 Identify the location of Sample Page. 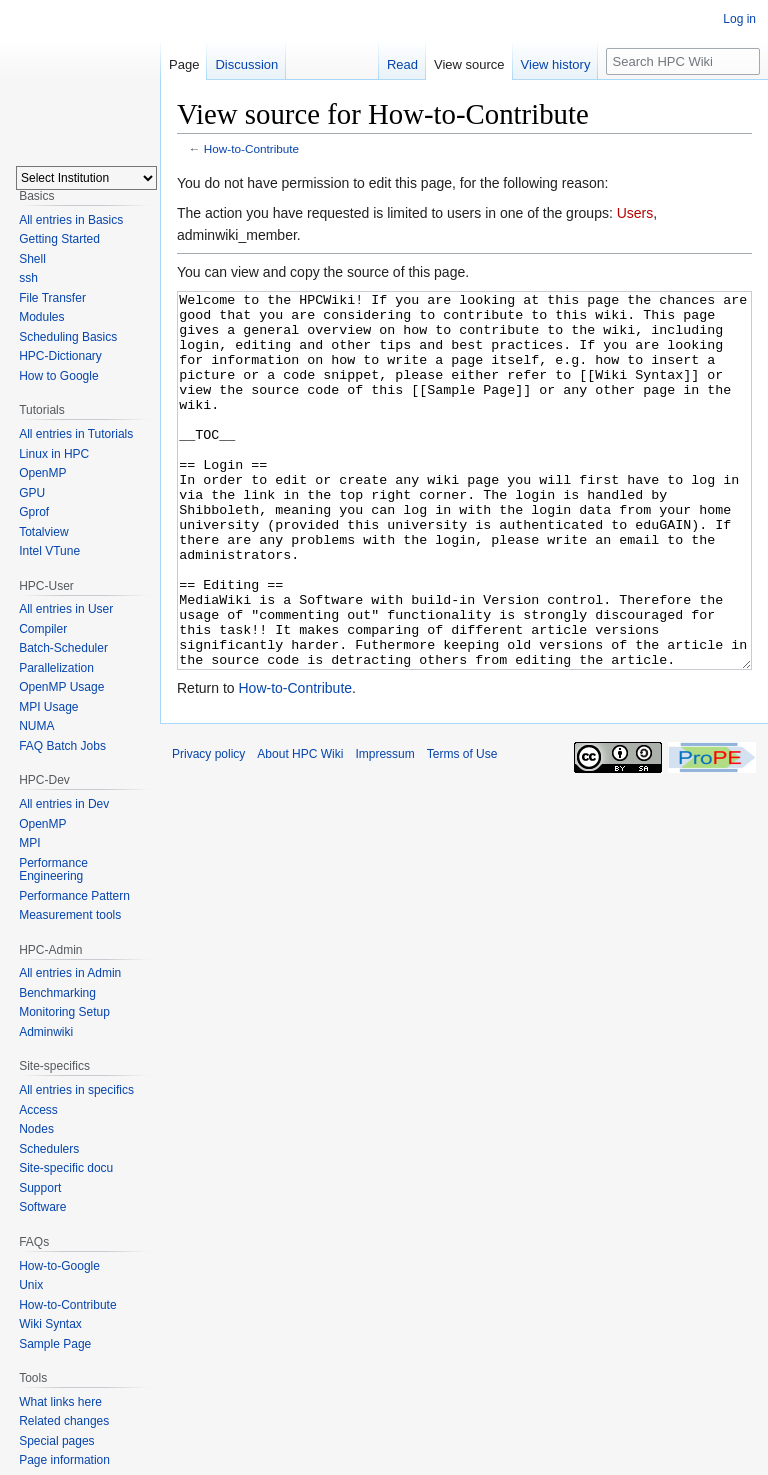
(55, 1344).